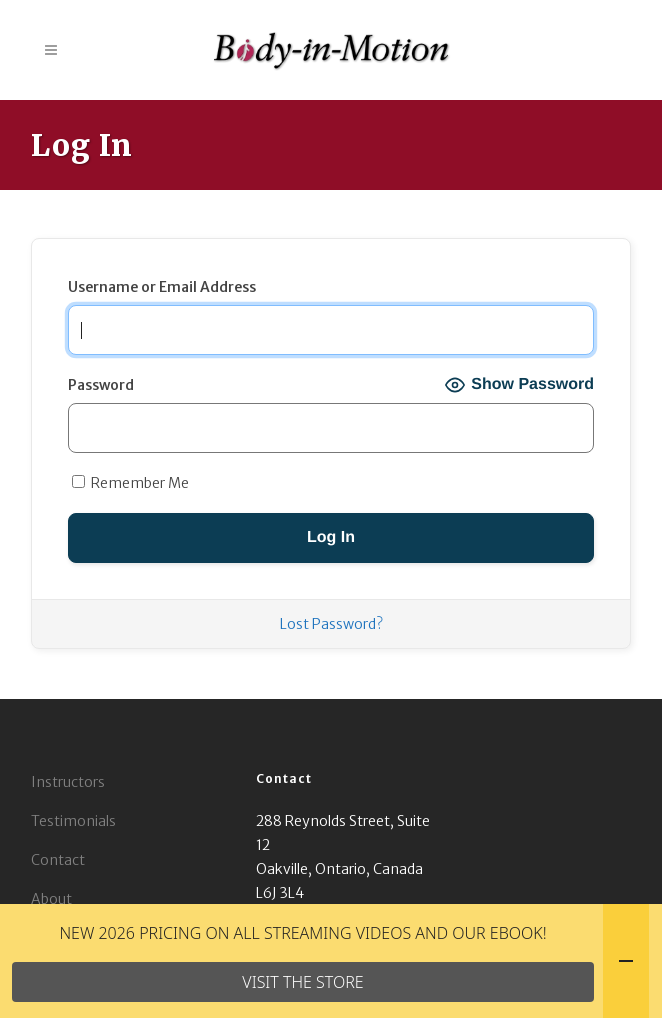  Describe the element at coordinates (162, 287) in the screenshot. I see `Username or Email Address` at that location.